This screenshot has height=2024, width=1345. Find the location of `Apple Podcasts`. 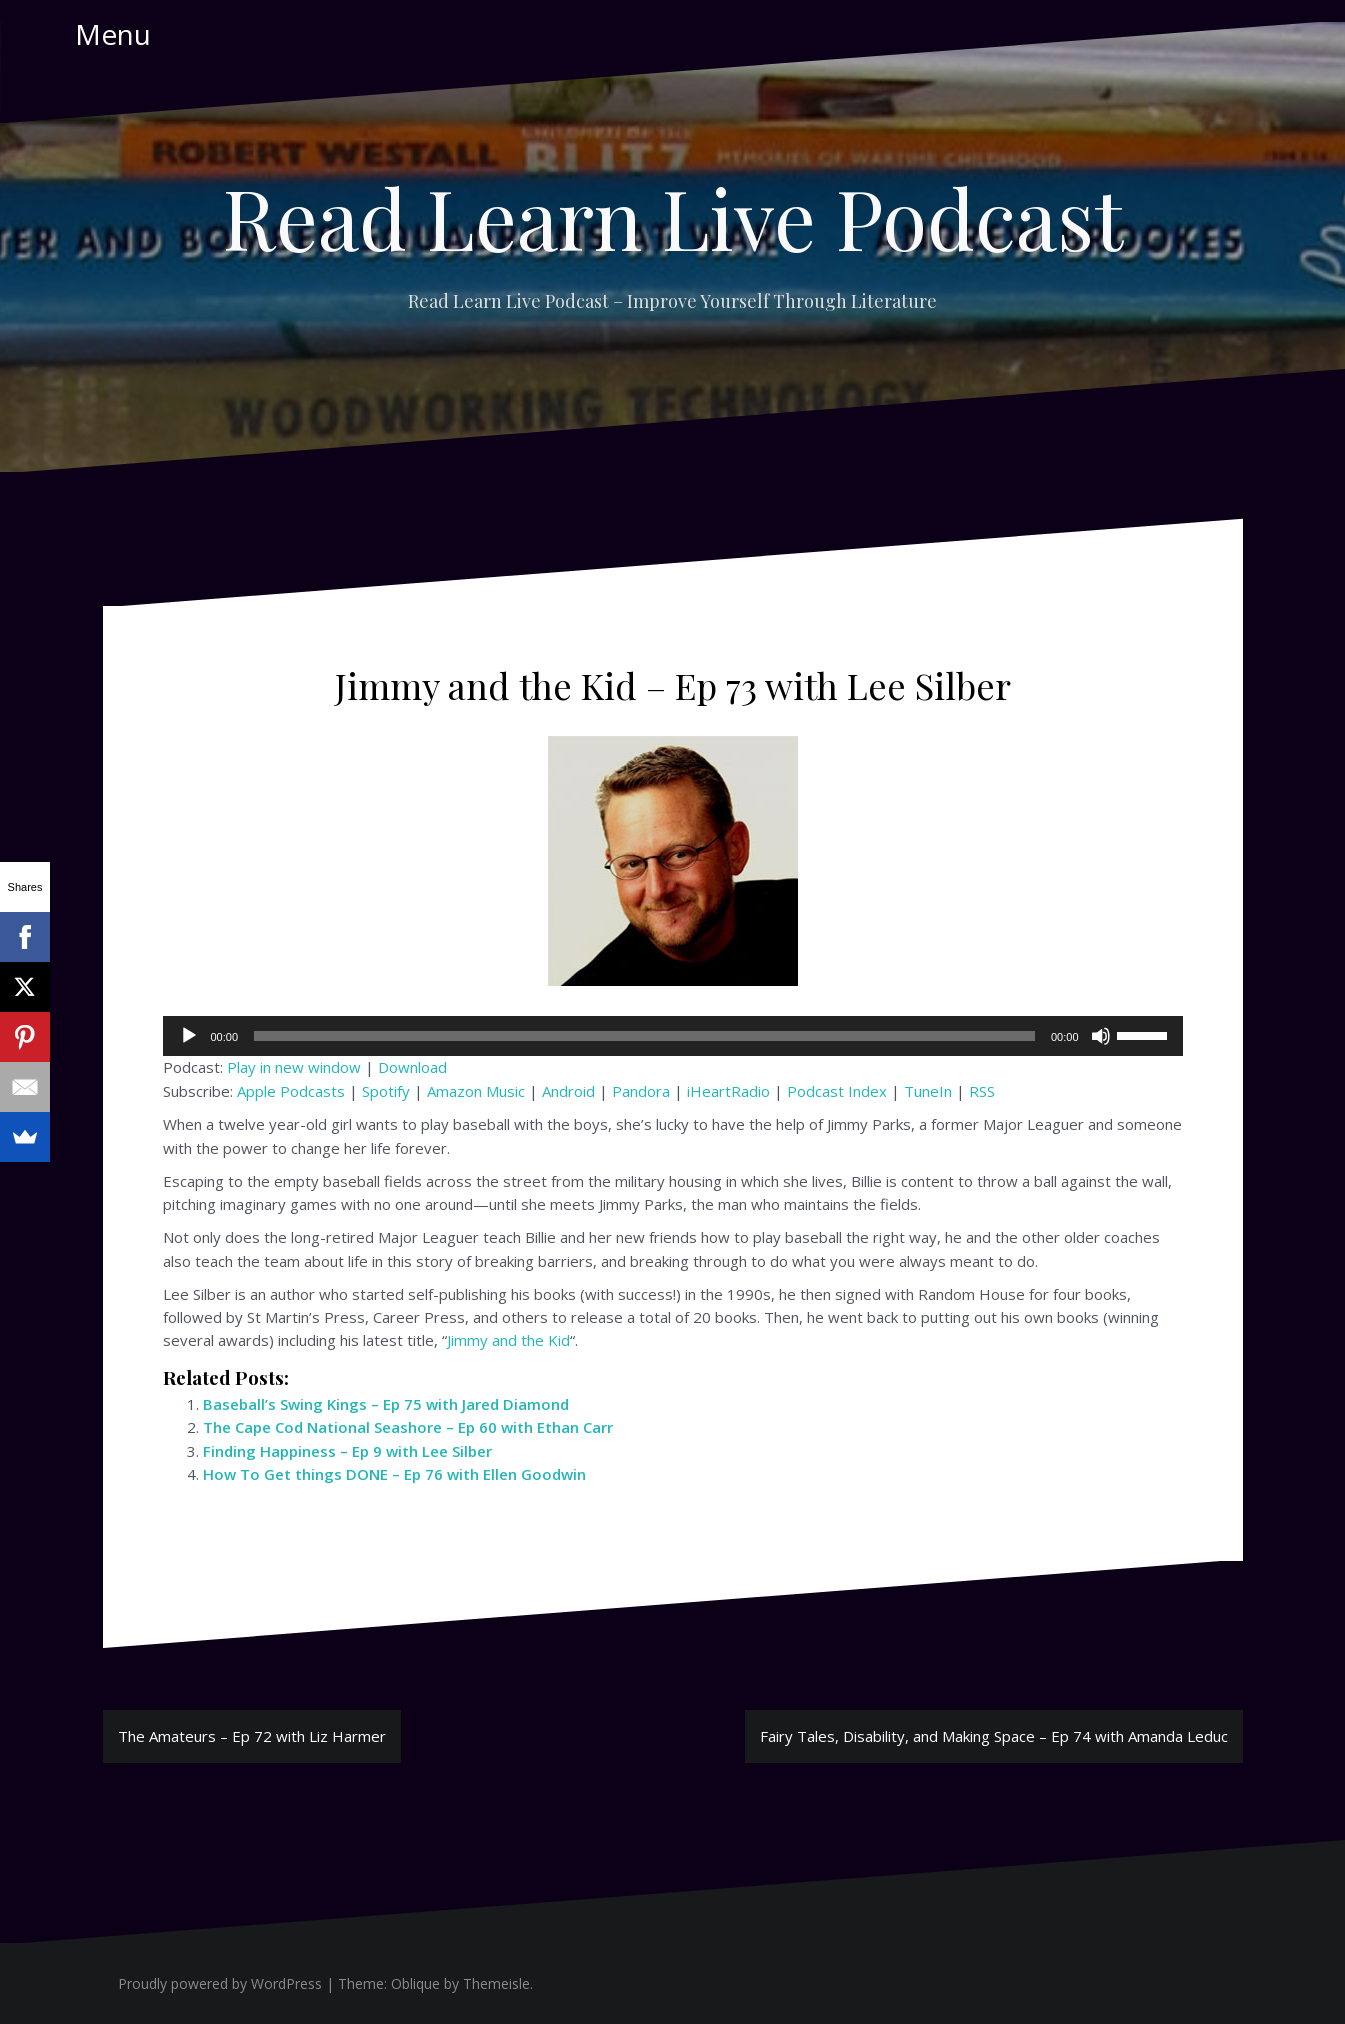

Apple Podcasts is located at coordinates (291, 1091).